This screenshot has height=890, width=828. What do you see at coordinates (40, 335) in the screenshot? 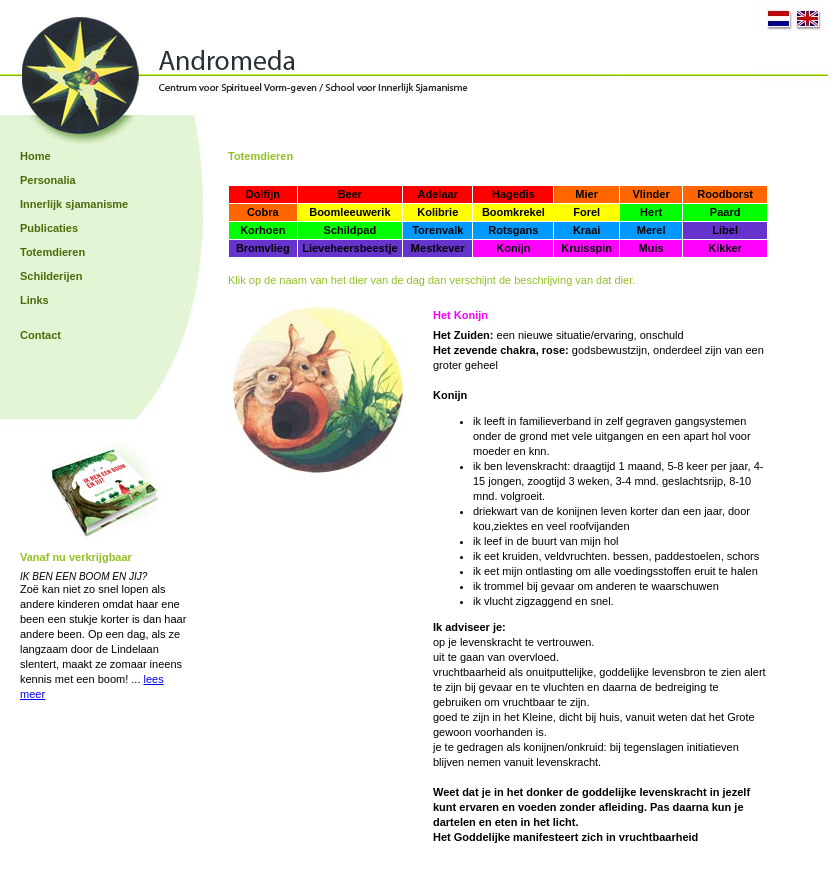
I see `Contact` at bounding box center [40, 335].